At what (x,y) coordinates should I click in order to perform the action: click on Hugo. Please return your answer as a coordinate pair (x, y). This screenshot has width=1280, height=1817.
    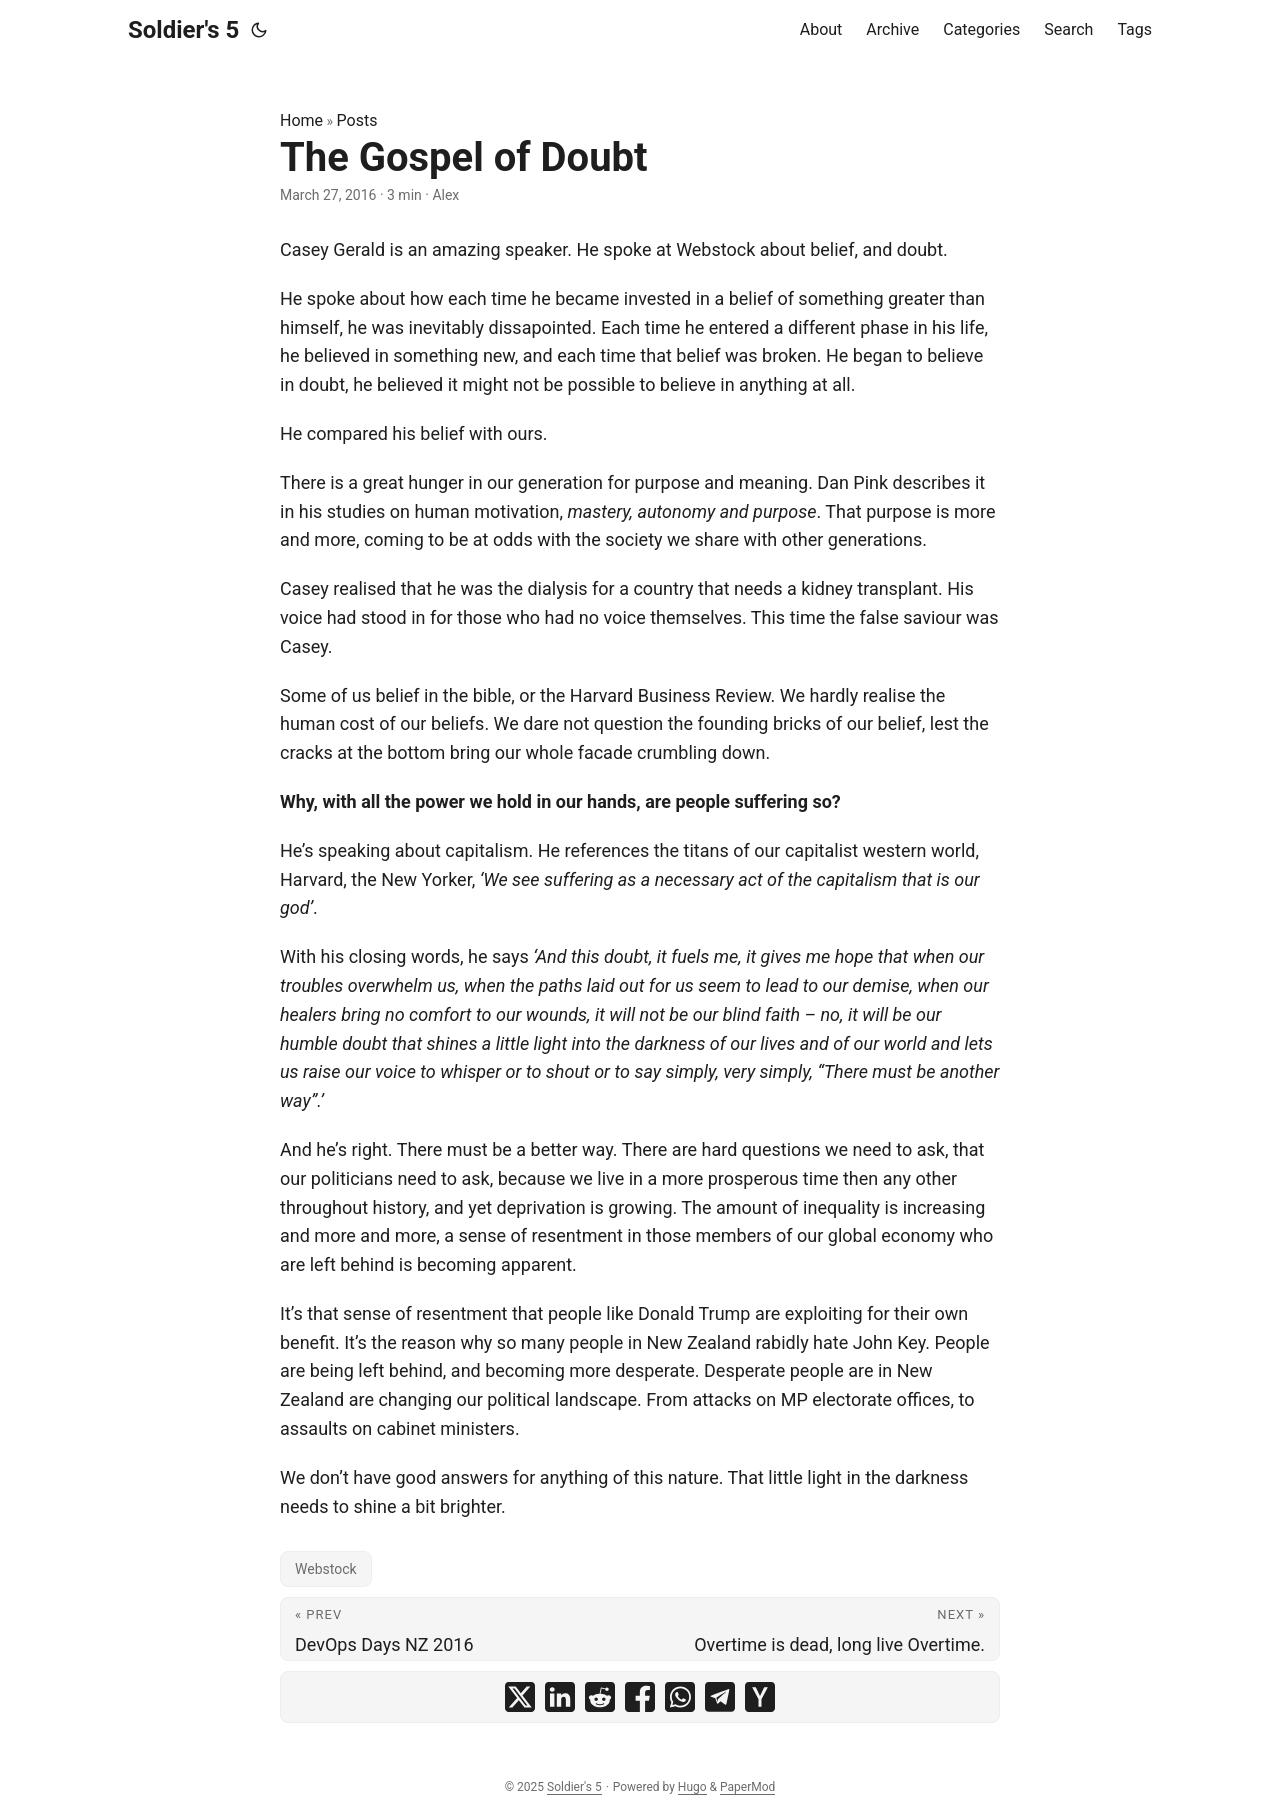
    Looking at the image, I should click on (692, 1787).